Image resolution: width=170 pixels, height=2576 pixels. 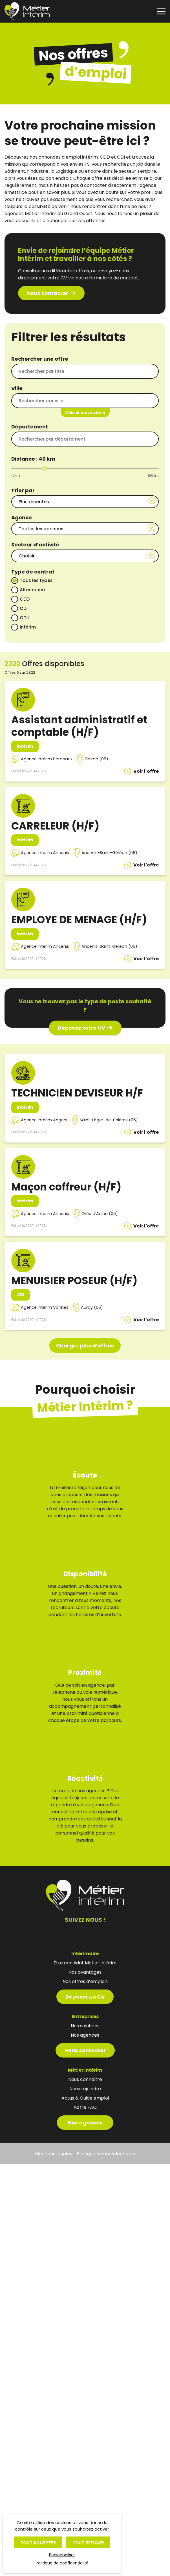 What do you see at coordinates (47, 293) in the screenshot?
I see `Nous contacter` at bounding box center [47, 293].